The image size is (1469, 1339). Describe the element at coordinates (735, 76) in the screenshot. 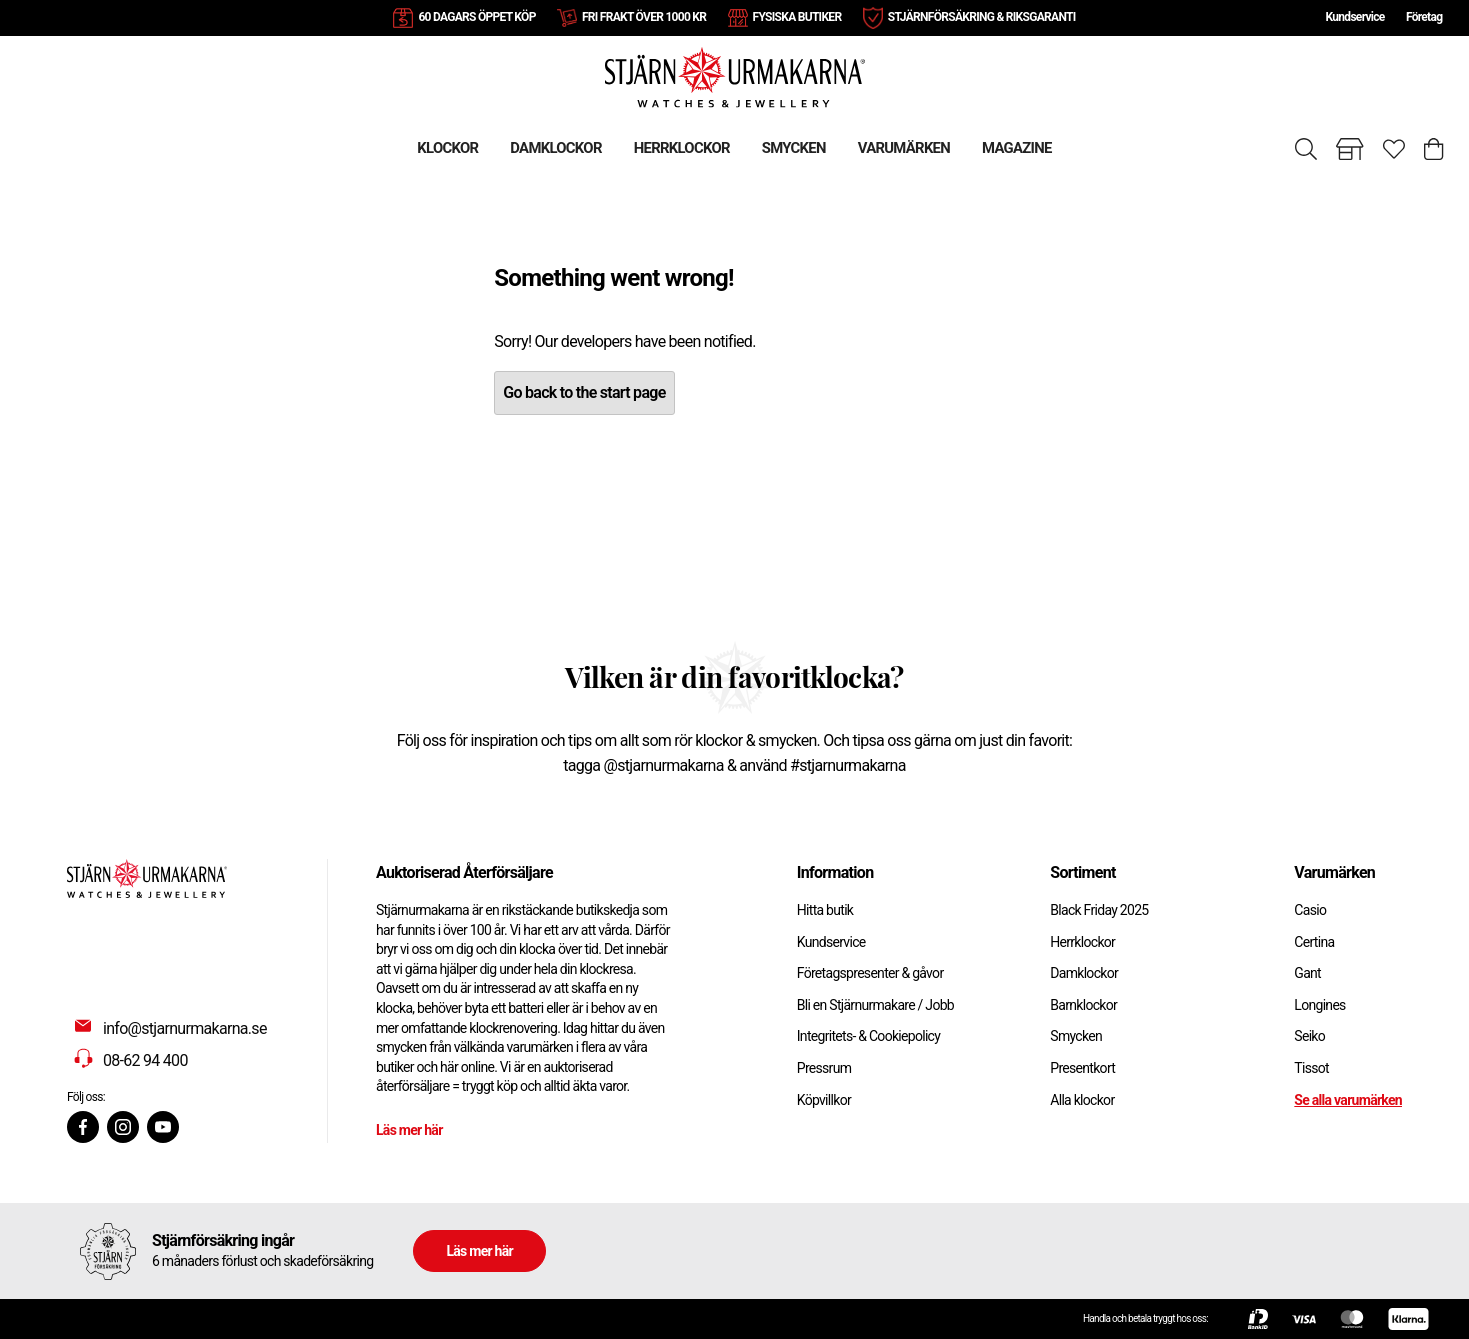

I see `[Gå till startsidan]` at that location.